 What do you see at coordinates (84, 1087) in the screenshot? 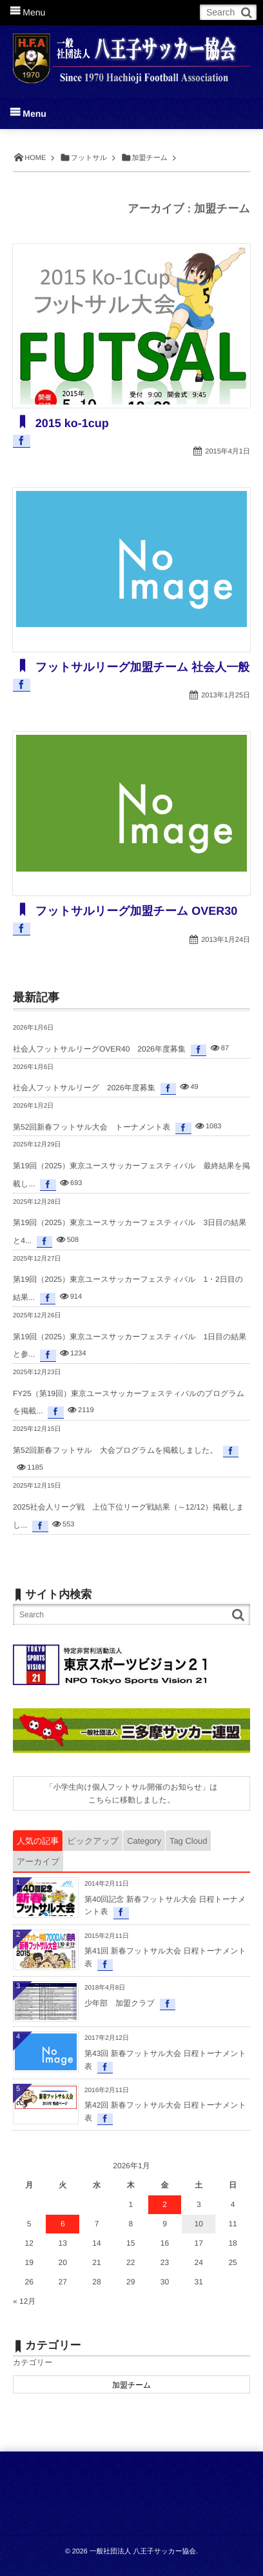
I see `社会人フットサルリーグ 2026年度募集` at bounding box center [84, 1087].